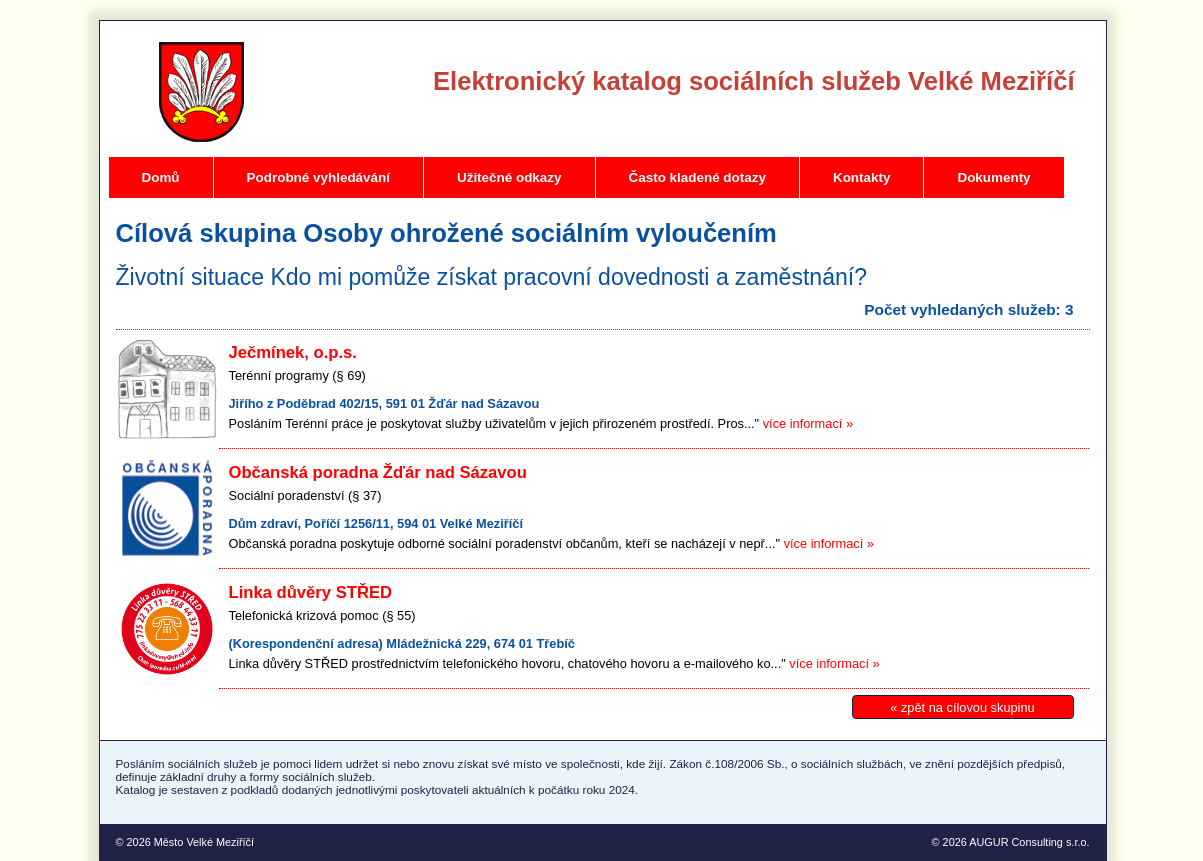 The height and width of the screenshot is (861, 1203). I want to click on Město Velké Meziříčí, so click(204, 842).